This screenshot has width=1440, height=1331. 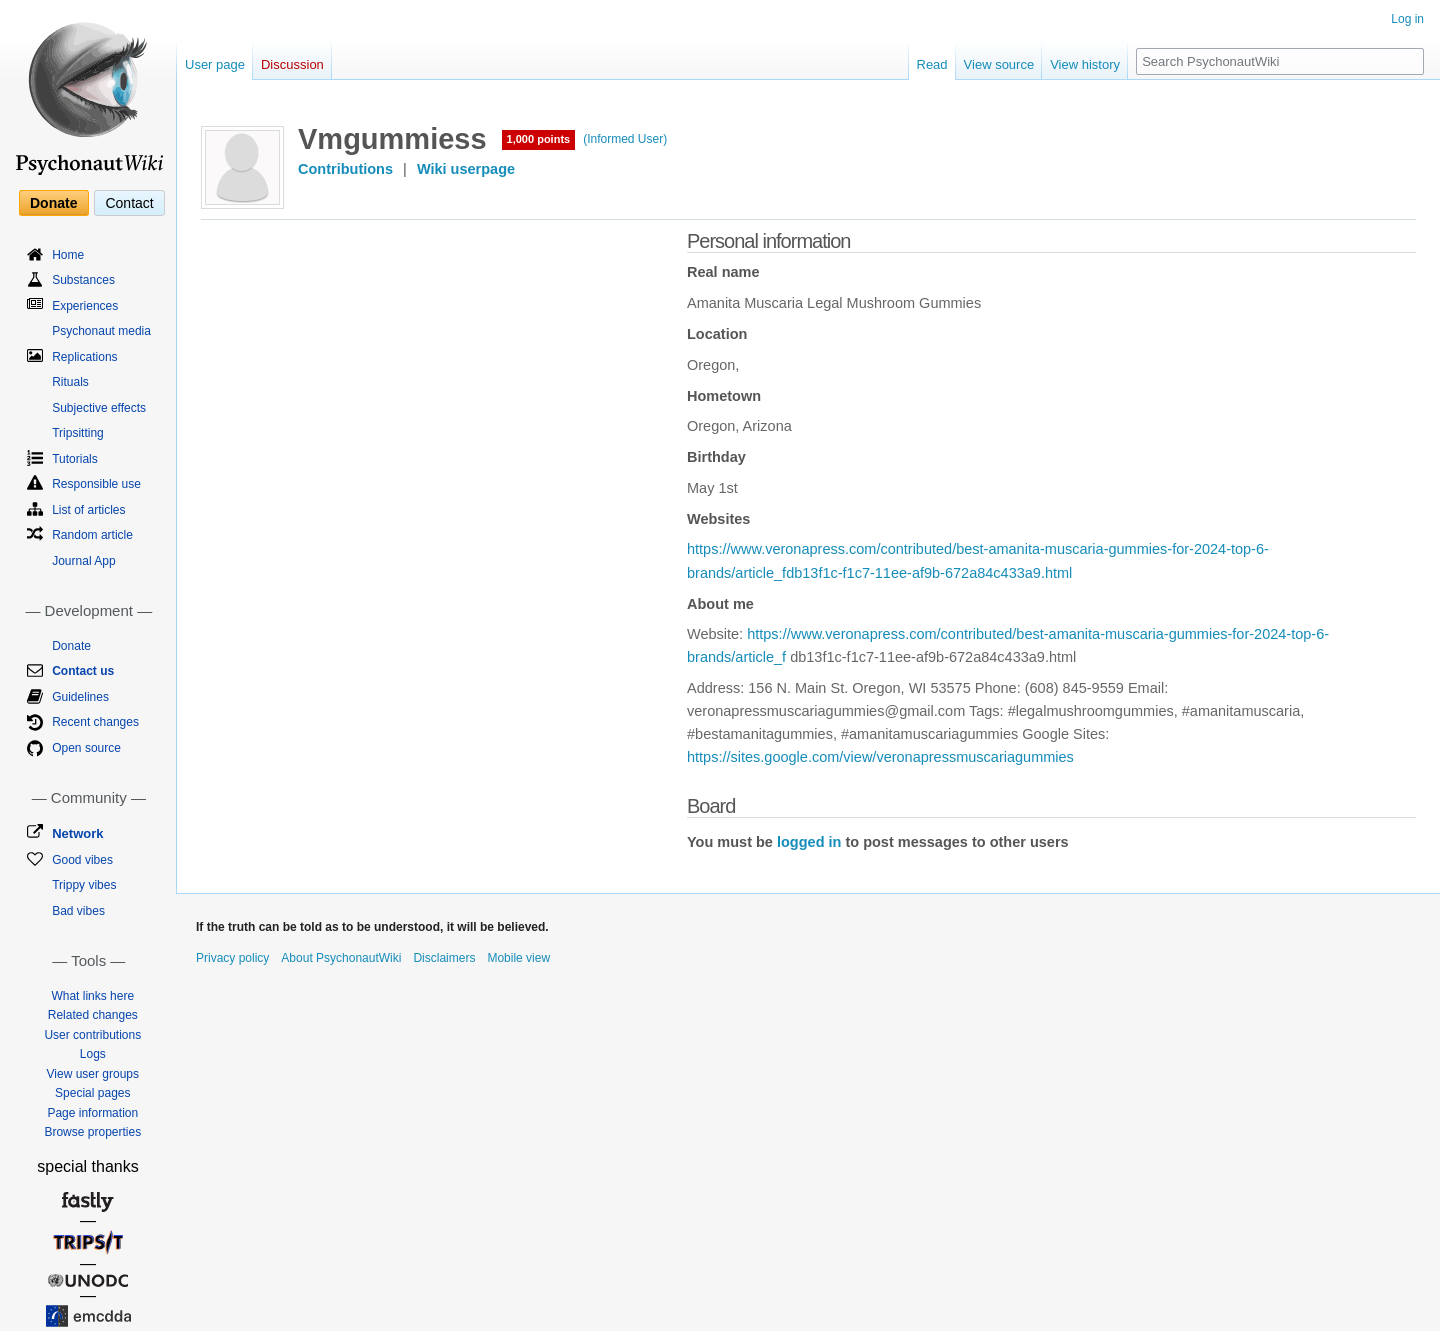 What do you see at coordinates (444, 958) in the screenshot?
I see `Disclaimers` at bounding box center [444, 958].